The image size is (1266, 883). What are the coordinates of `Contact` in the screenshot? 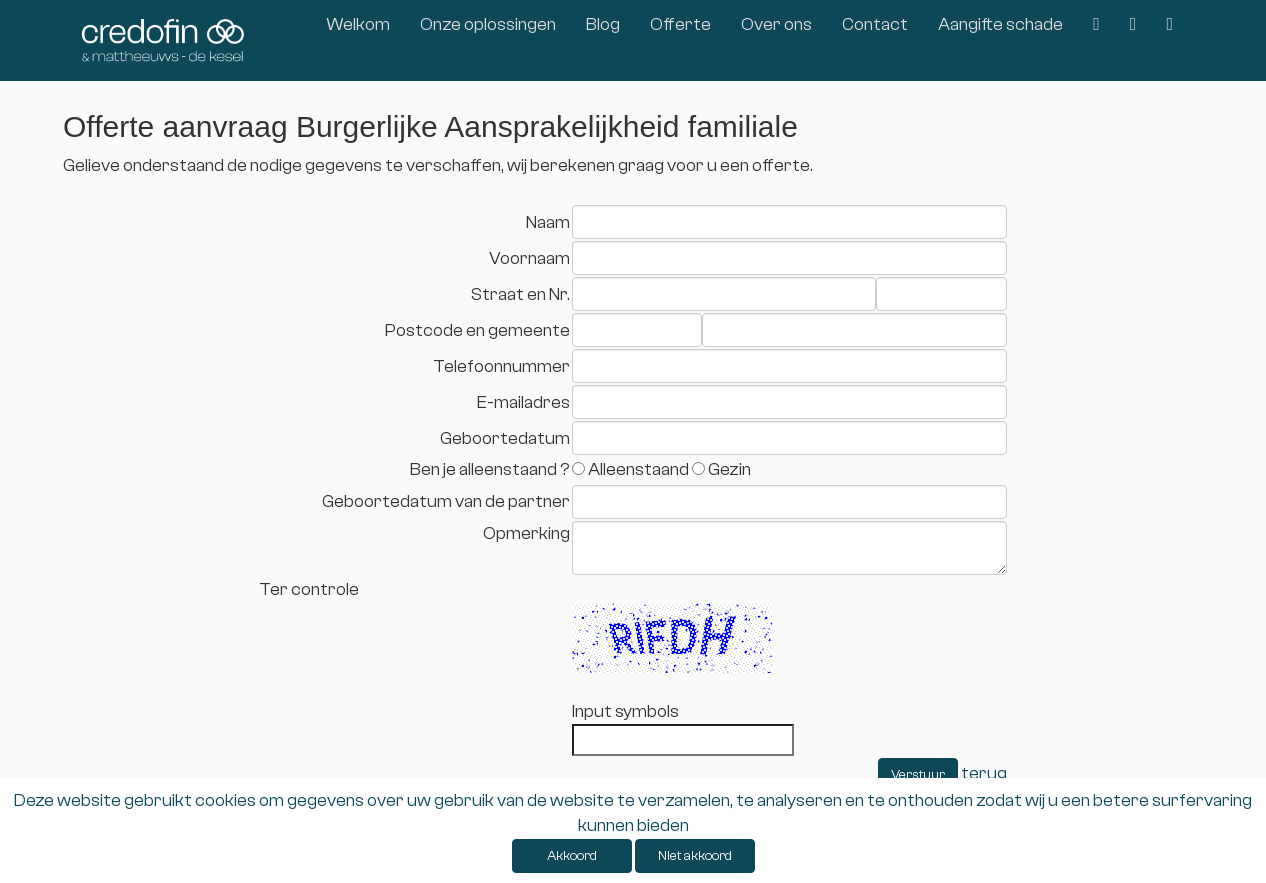 It's located at (875, 24).